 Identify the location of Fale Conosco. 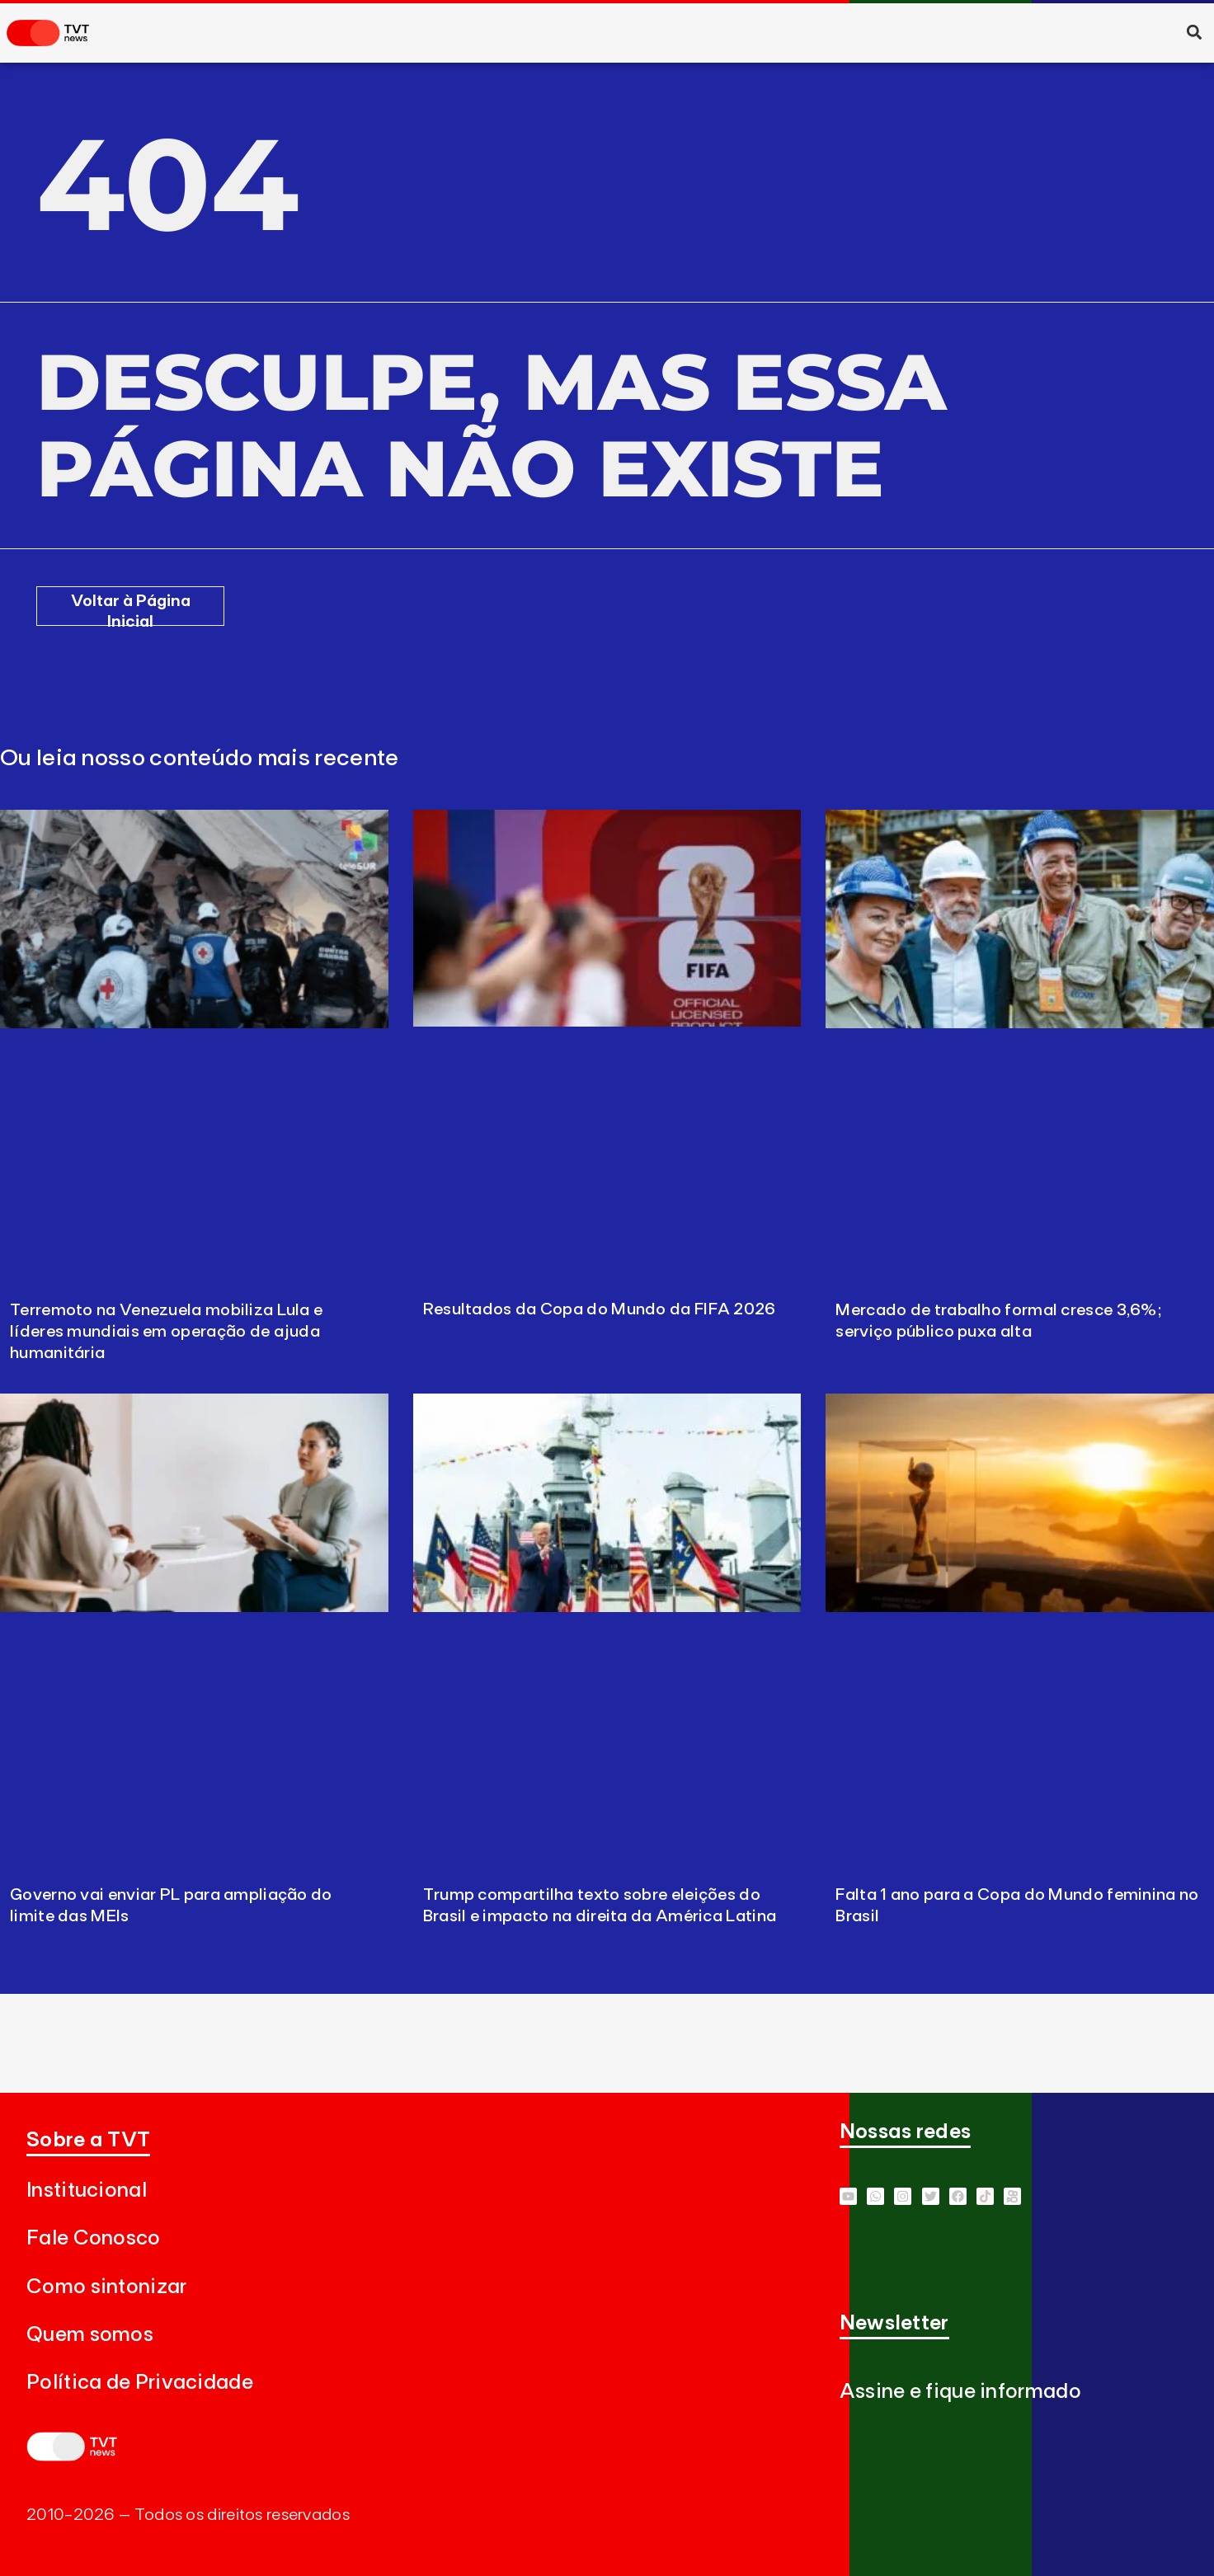
(93, 2238).